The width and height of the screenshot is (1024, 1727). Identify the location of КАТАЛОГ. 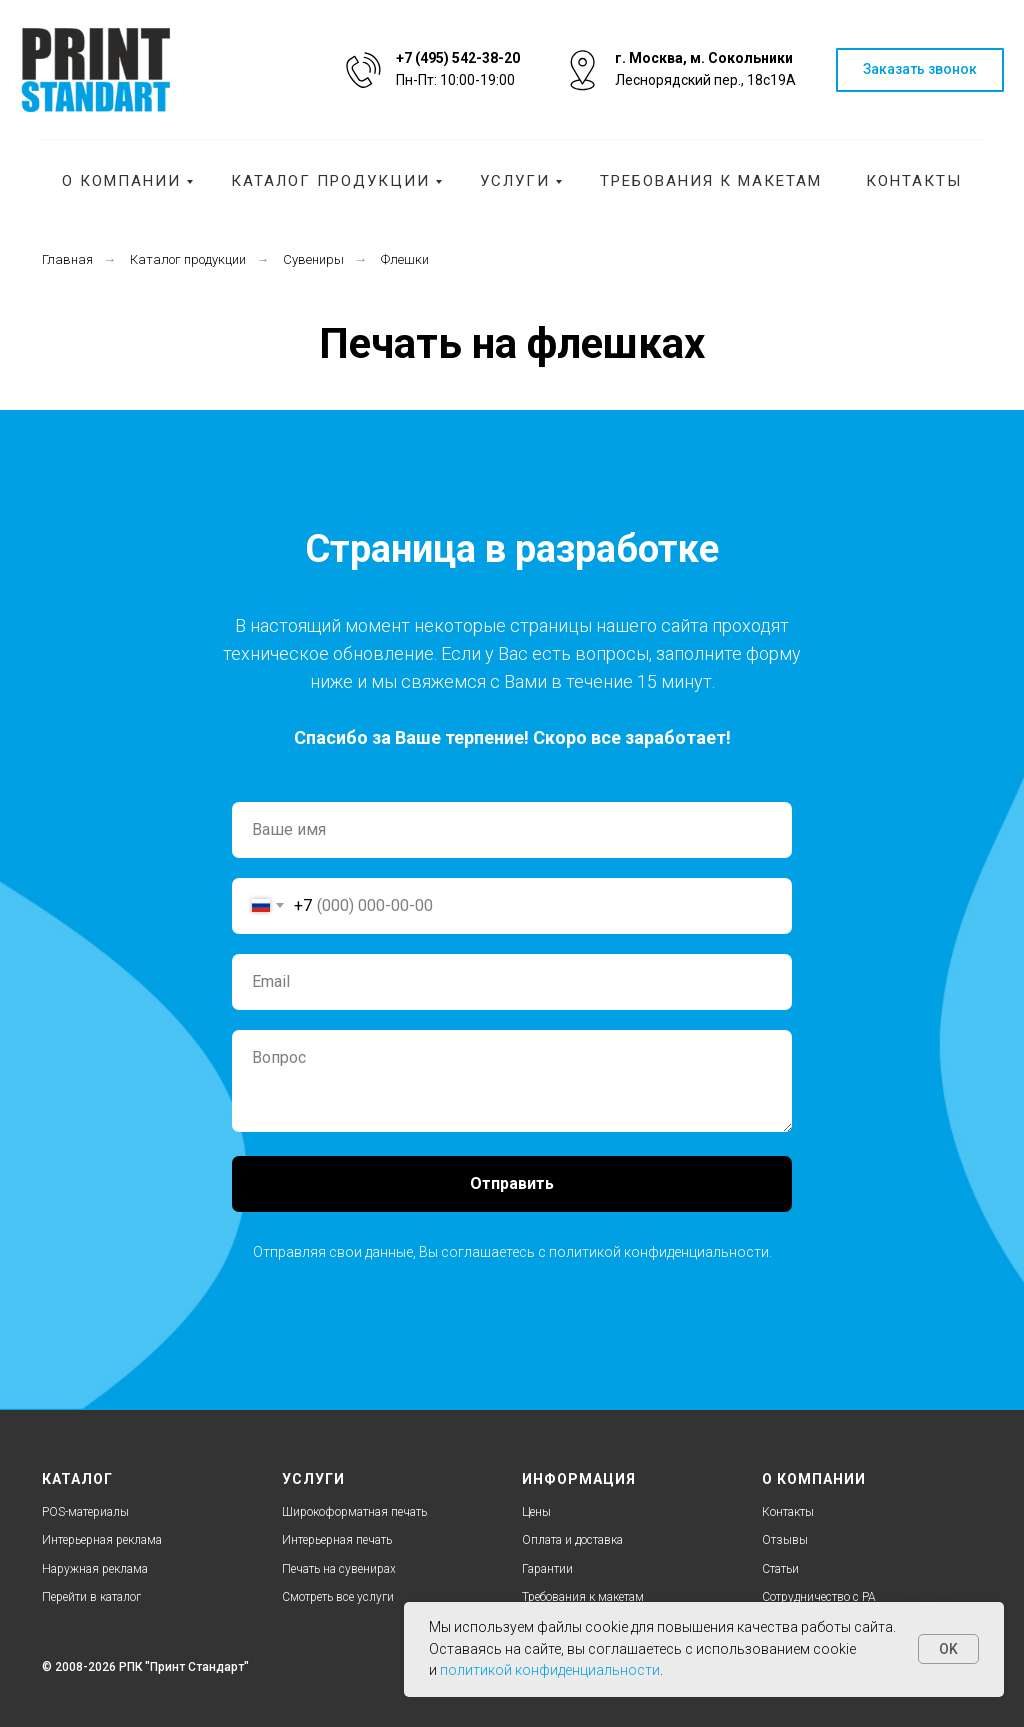
(77, 1479).